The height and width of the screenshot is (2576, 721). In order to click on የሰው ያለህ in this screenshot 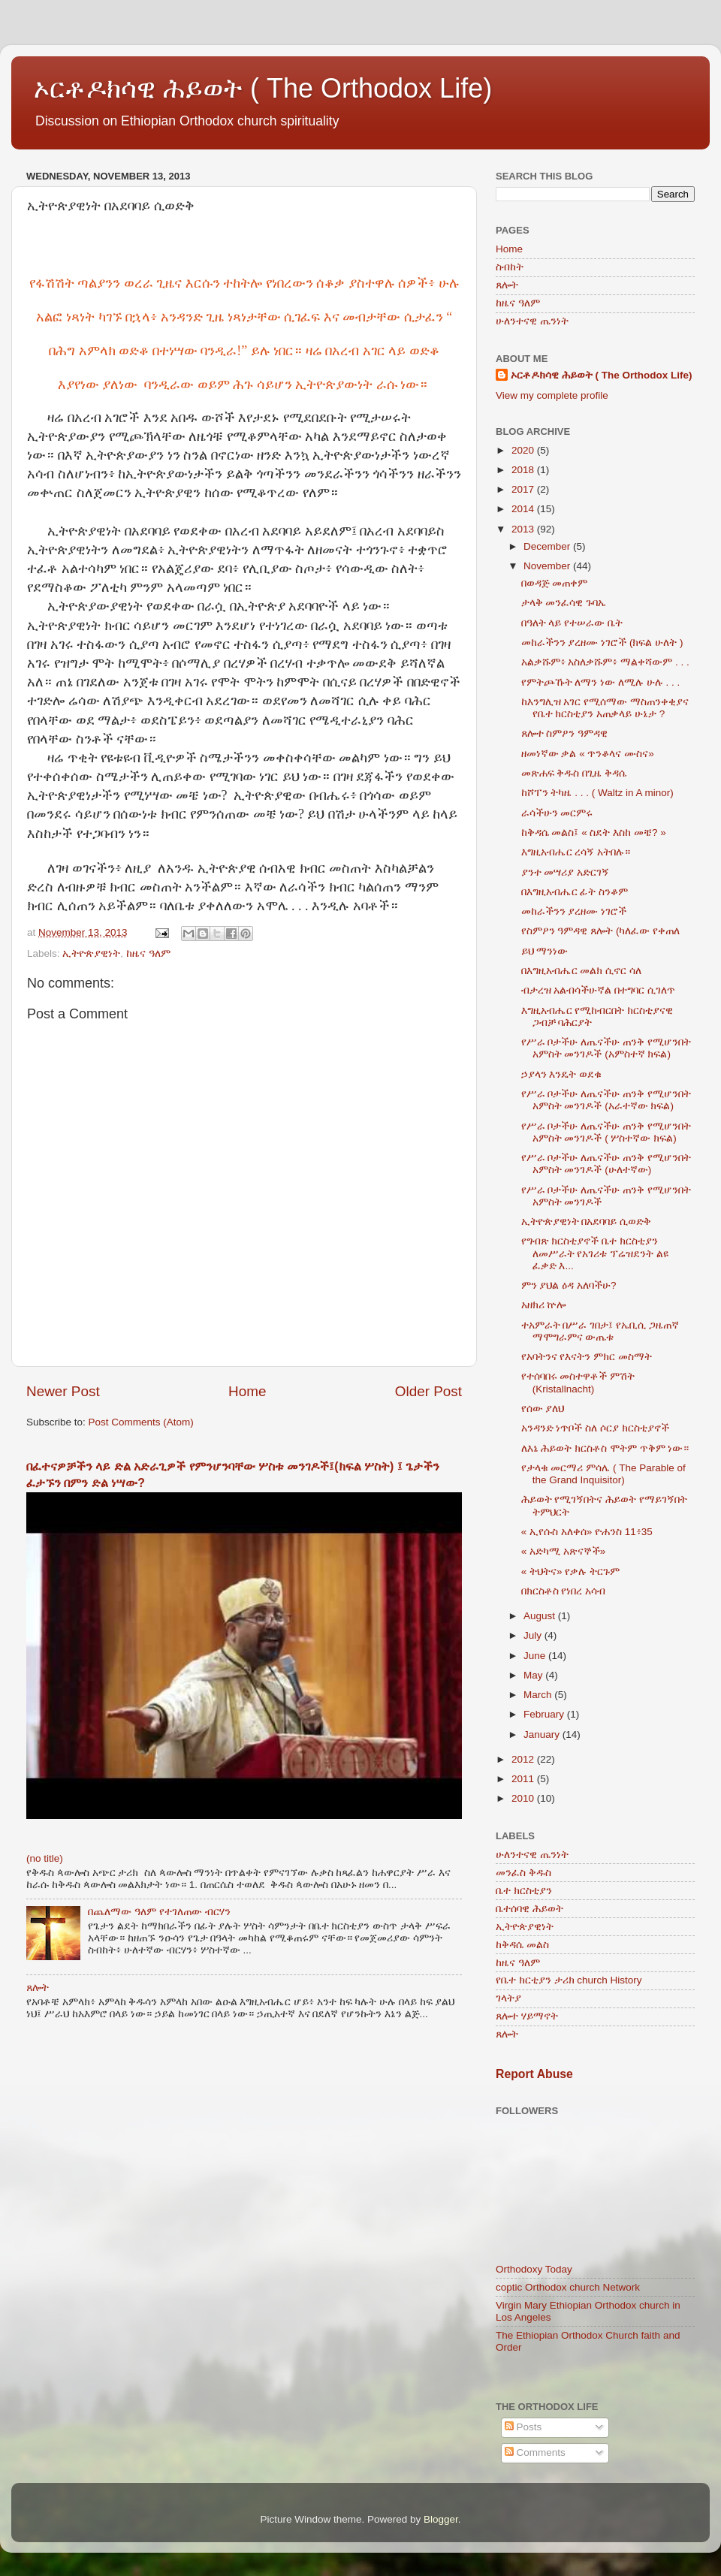, I will do `click(543, 1408)`.